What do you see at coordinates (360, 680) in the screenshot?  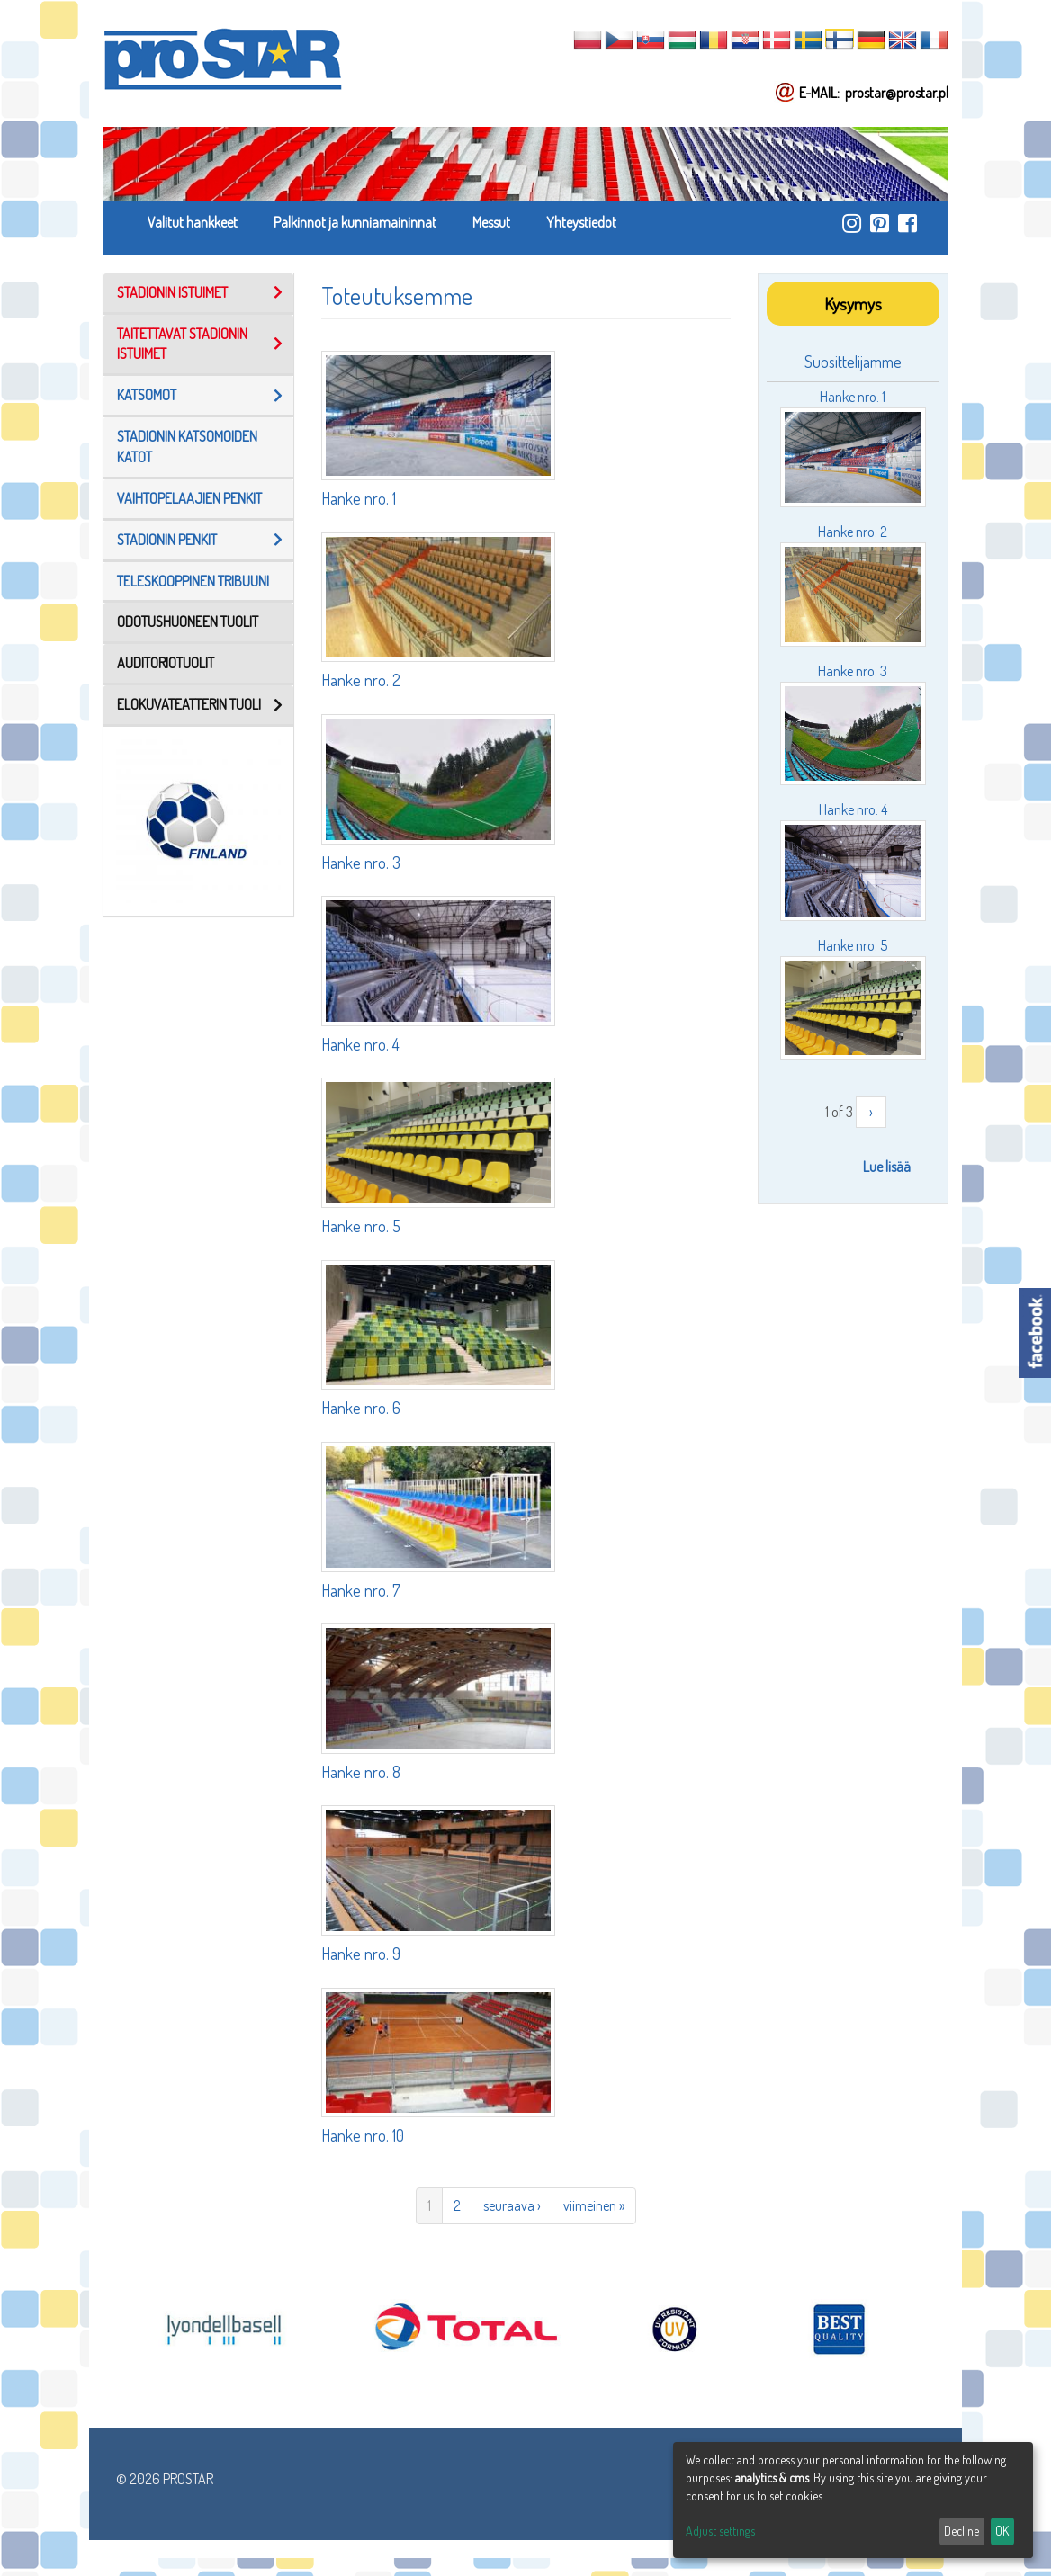 I see `Hanke nro. 2` at bounding box center [360, 680].